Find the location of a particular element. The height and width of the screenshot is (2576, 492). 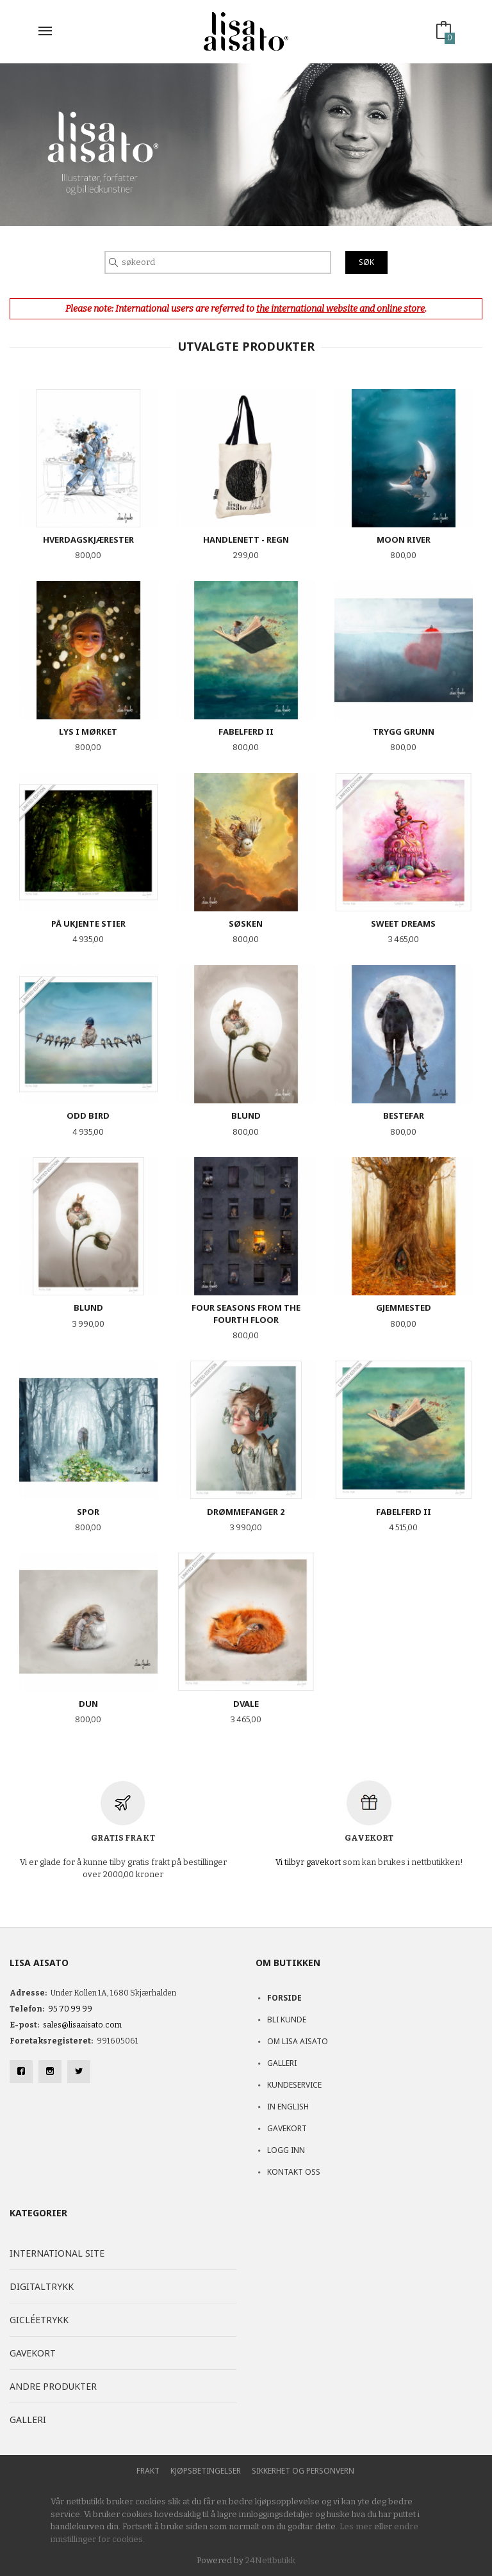

24Nettbutikk is located at coordinates (270, 2560).